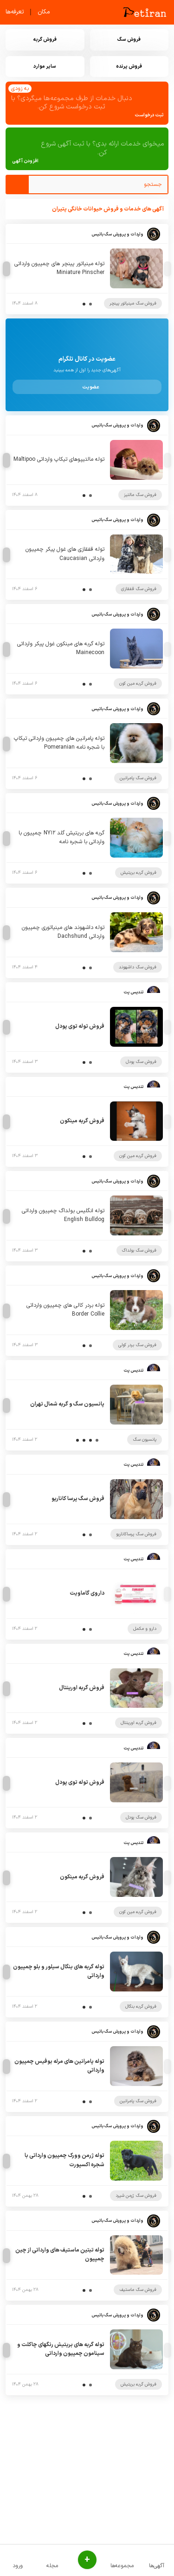 The height and width of the screenshot is (2576, 174). What do you see at coordinates (144, 1628) in the screenshot?
I see `دارو و مکمل` at bounding box center [144, 1628].